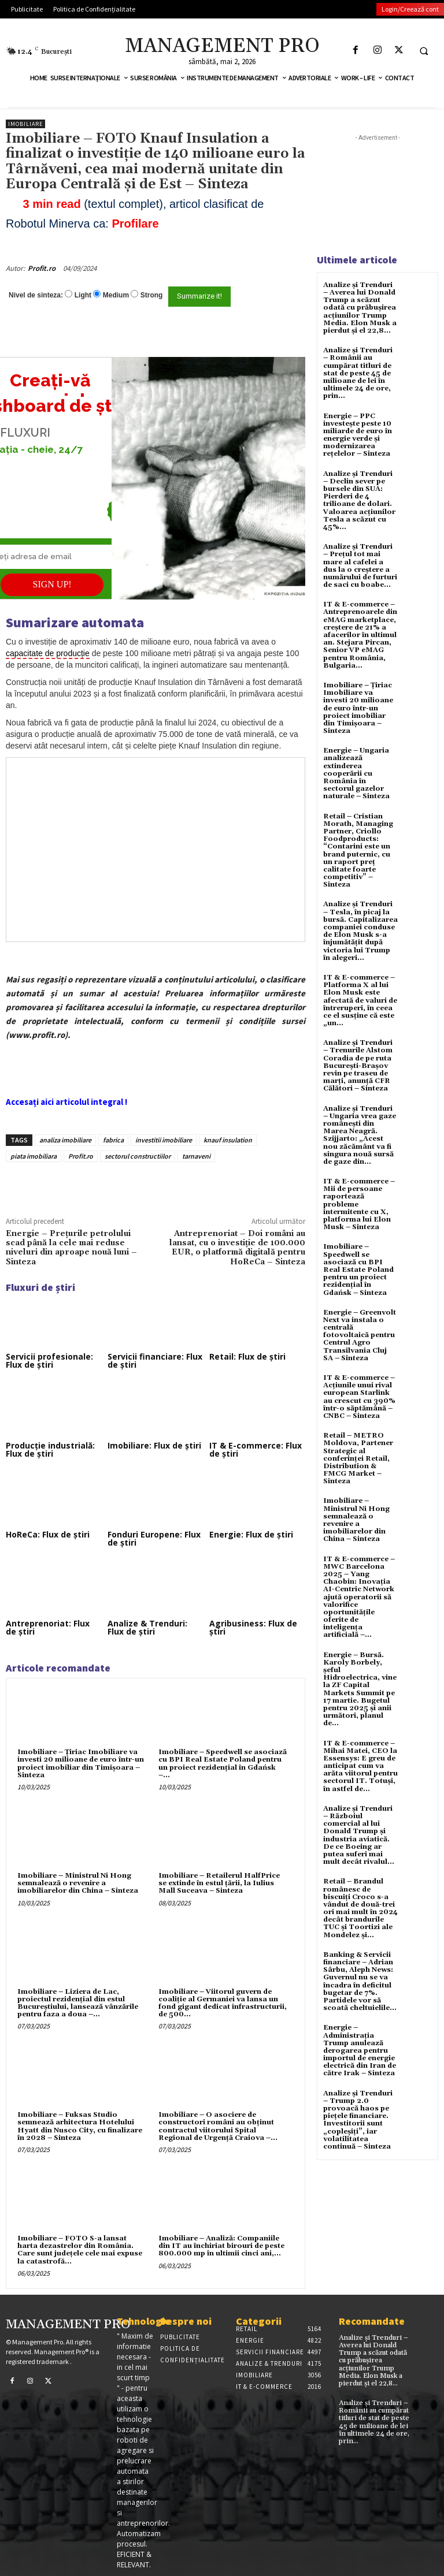  I want to click on Analize și Trenduri – Prețul tot mai mare al cafelei a dus la o creștere a numărului de furturi de saci cu boabe..., so click(360, 565).